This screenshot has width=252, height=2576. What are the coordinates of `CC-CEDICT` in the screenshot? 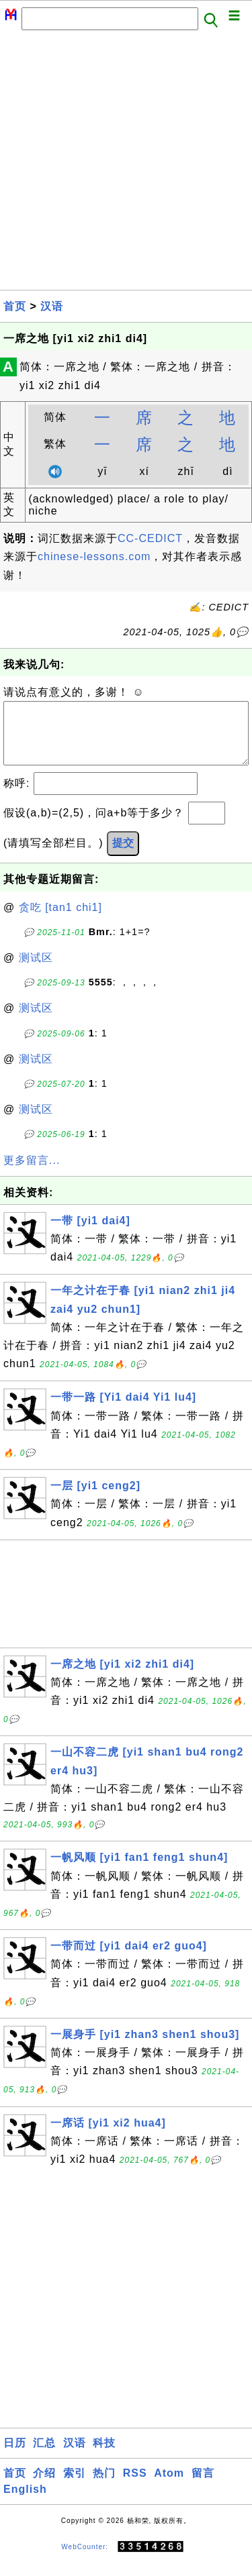 It's located at (150, 538).